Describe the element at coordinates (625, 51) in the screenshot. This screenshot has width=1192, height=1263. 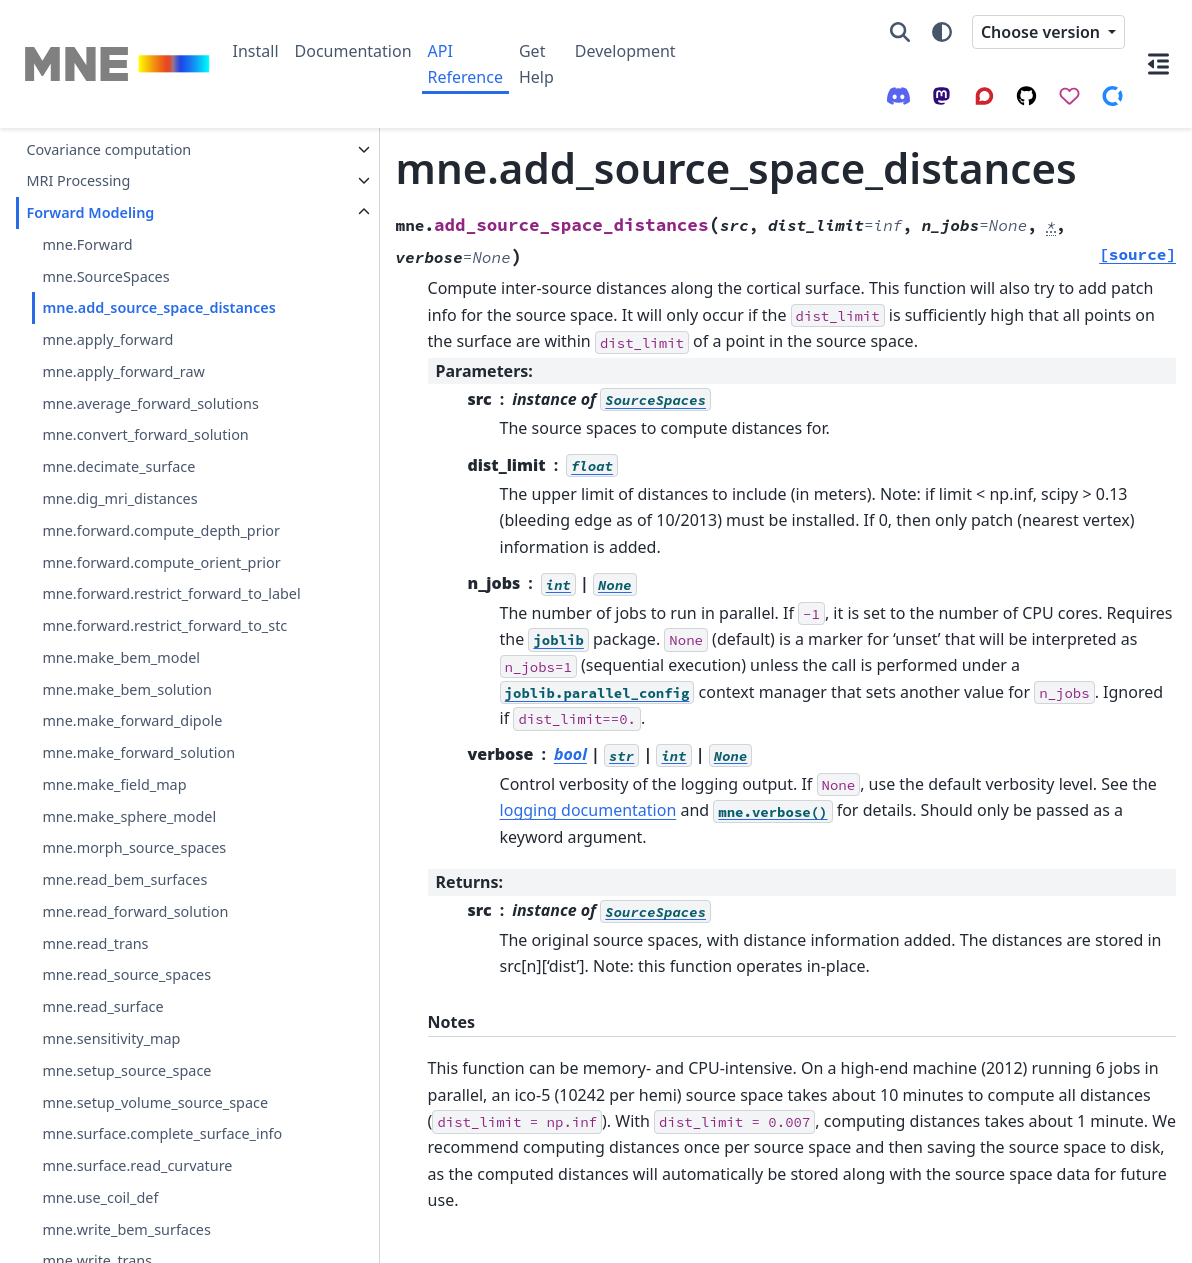
I see `Development` at that location.